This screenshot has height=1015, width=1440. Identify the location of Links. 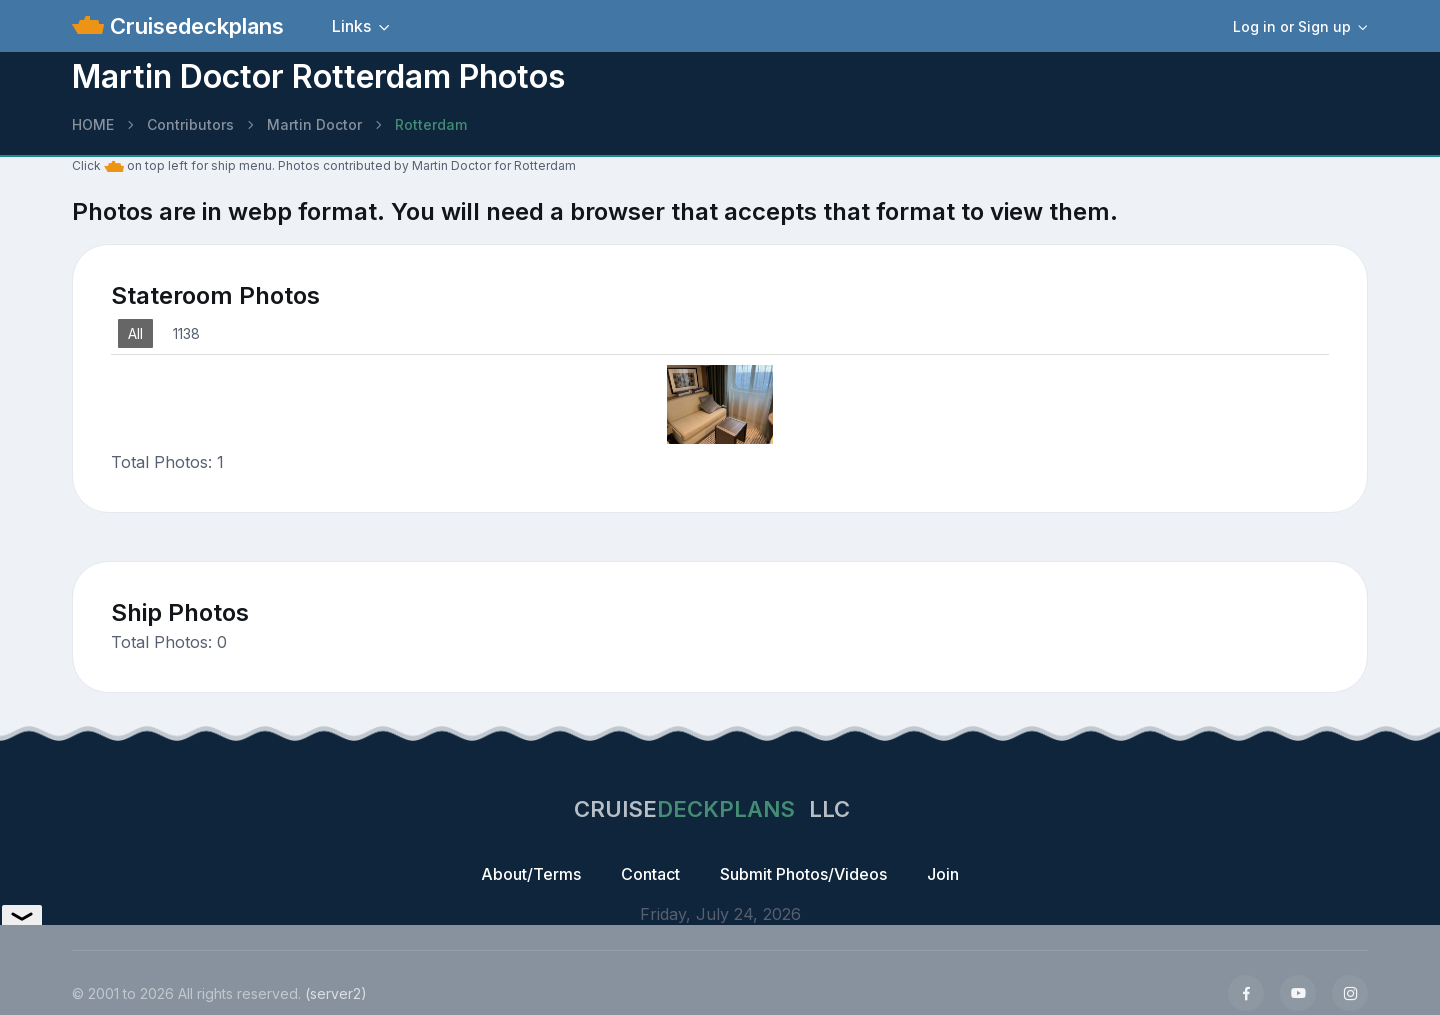
(351, 26).